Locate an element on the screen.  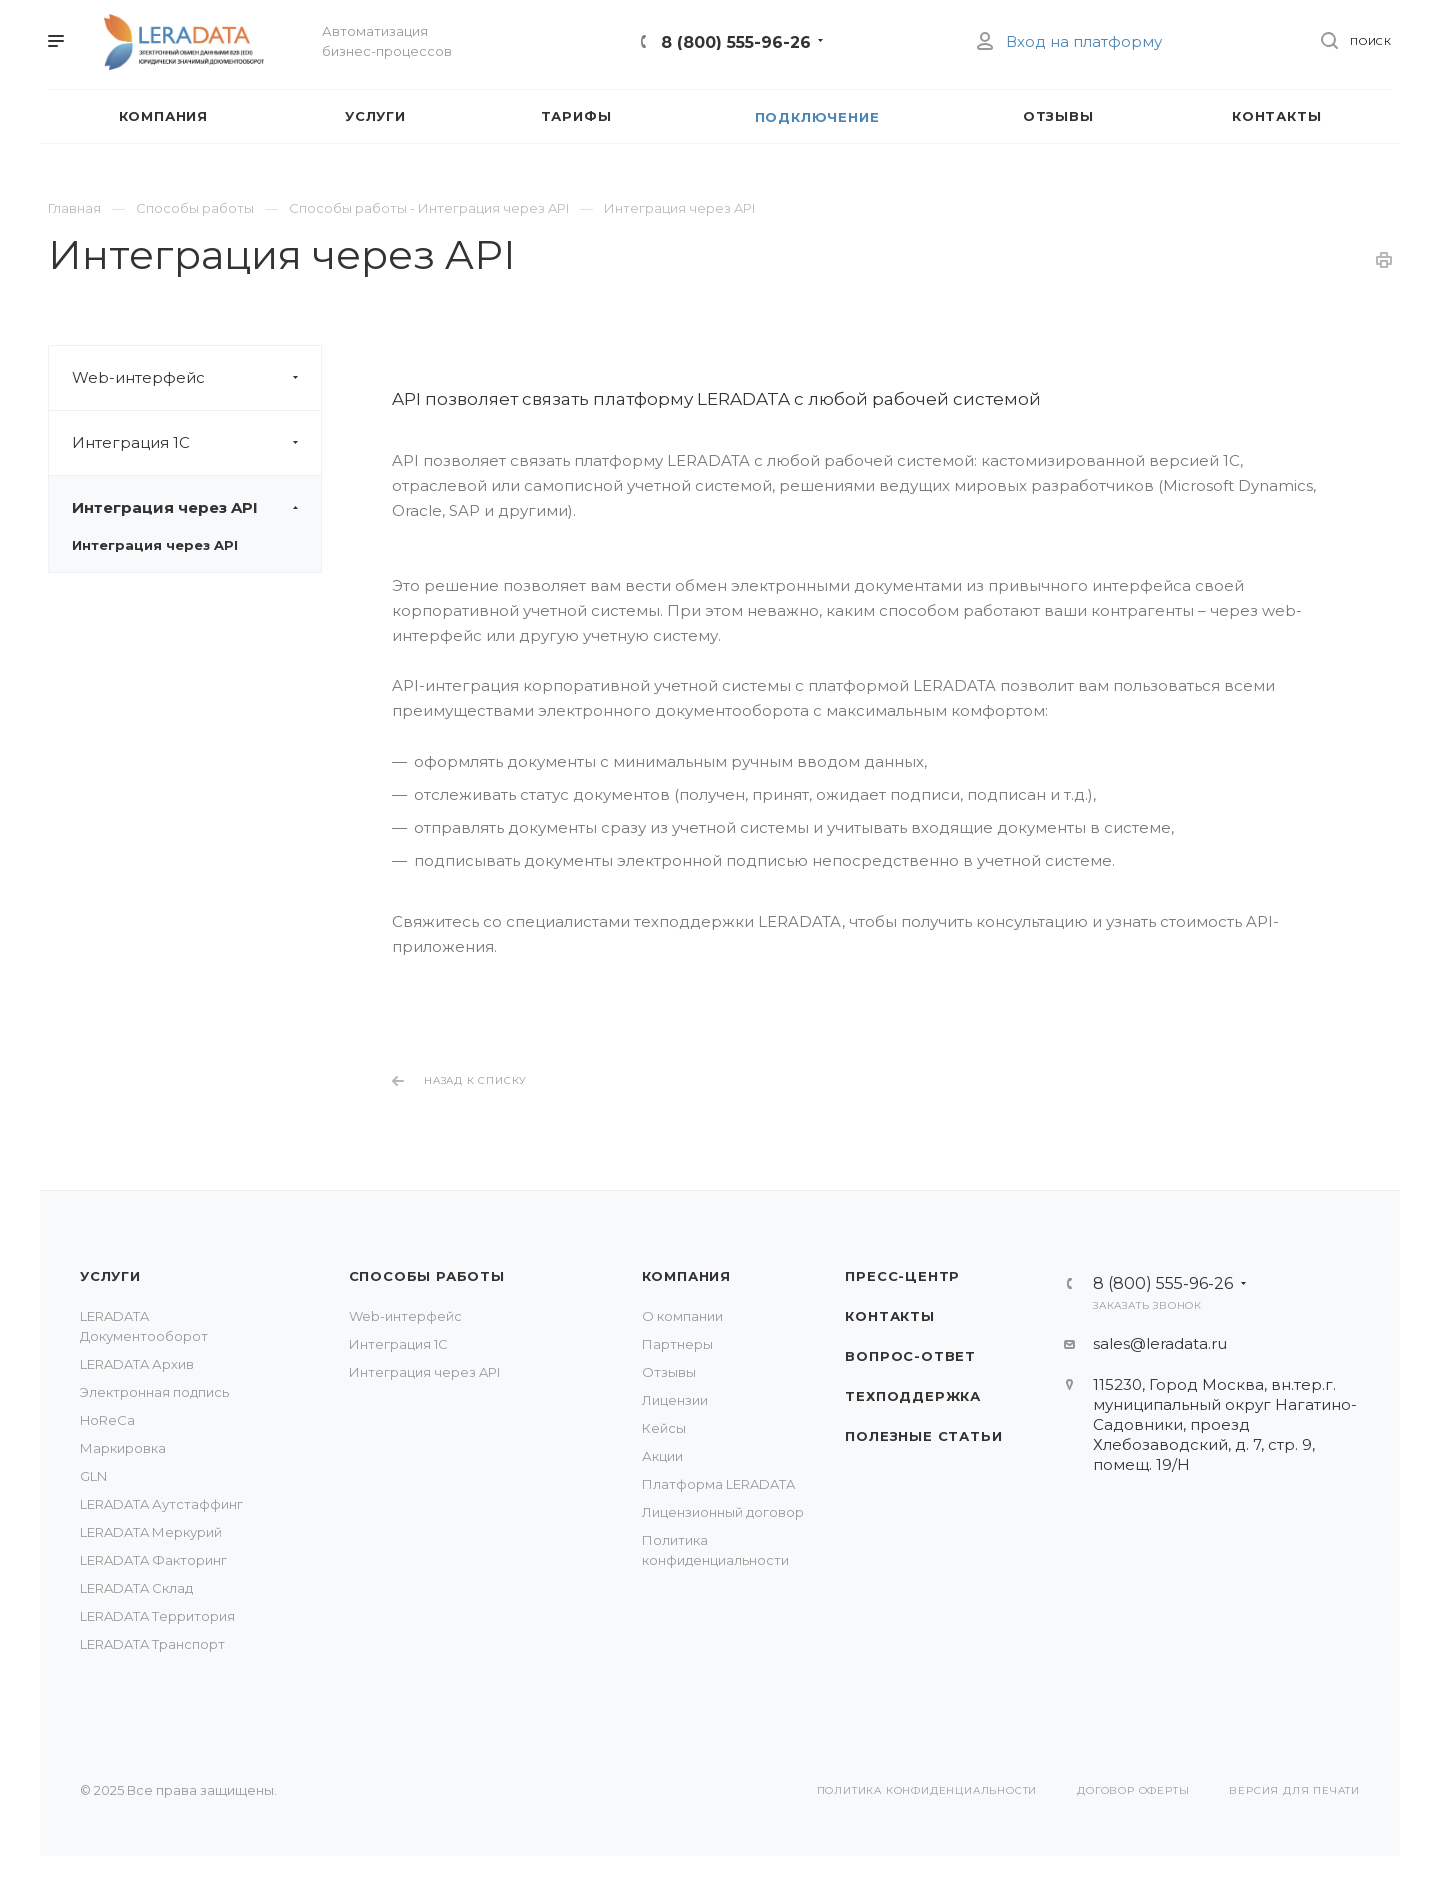
8 (800) 555-96-26 is located at coordinates (736, 42).